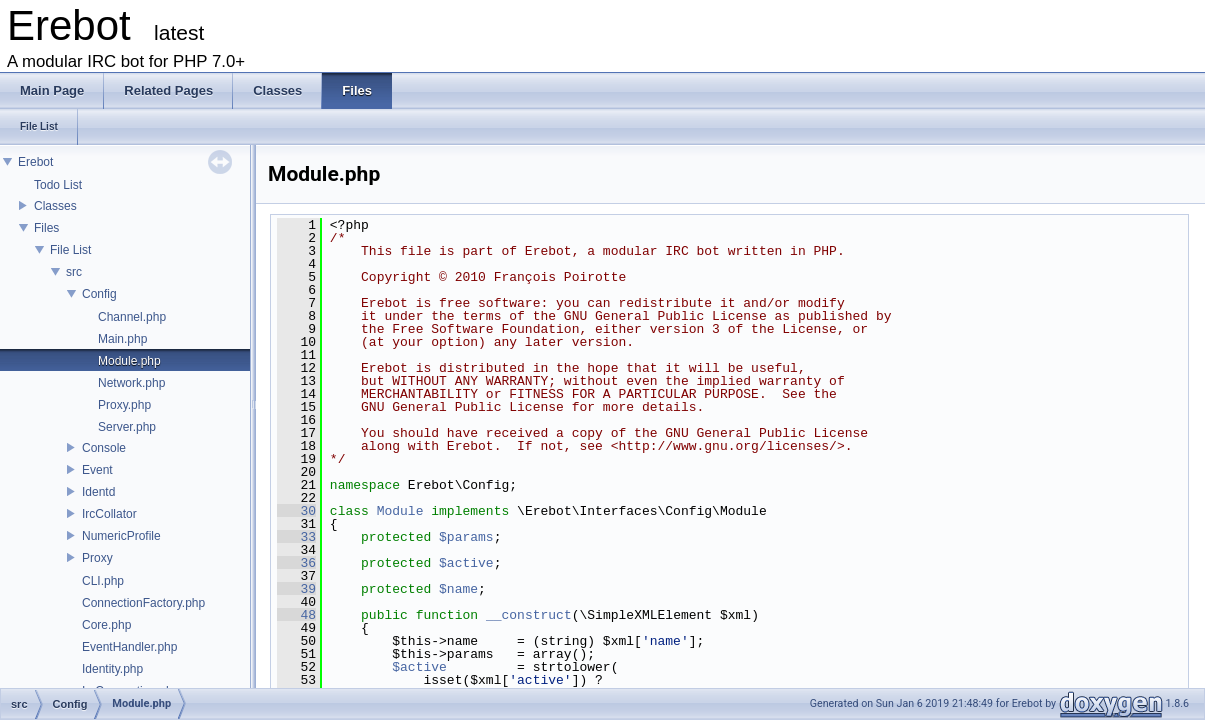  Describe the element at coordinates (143, 603) in the screenshot. I see `ConnectionFactory.php` at that location.